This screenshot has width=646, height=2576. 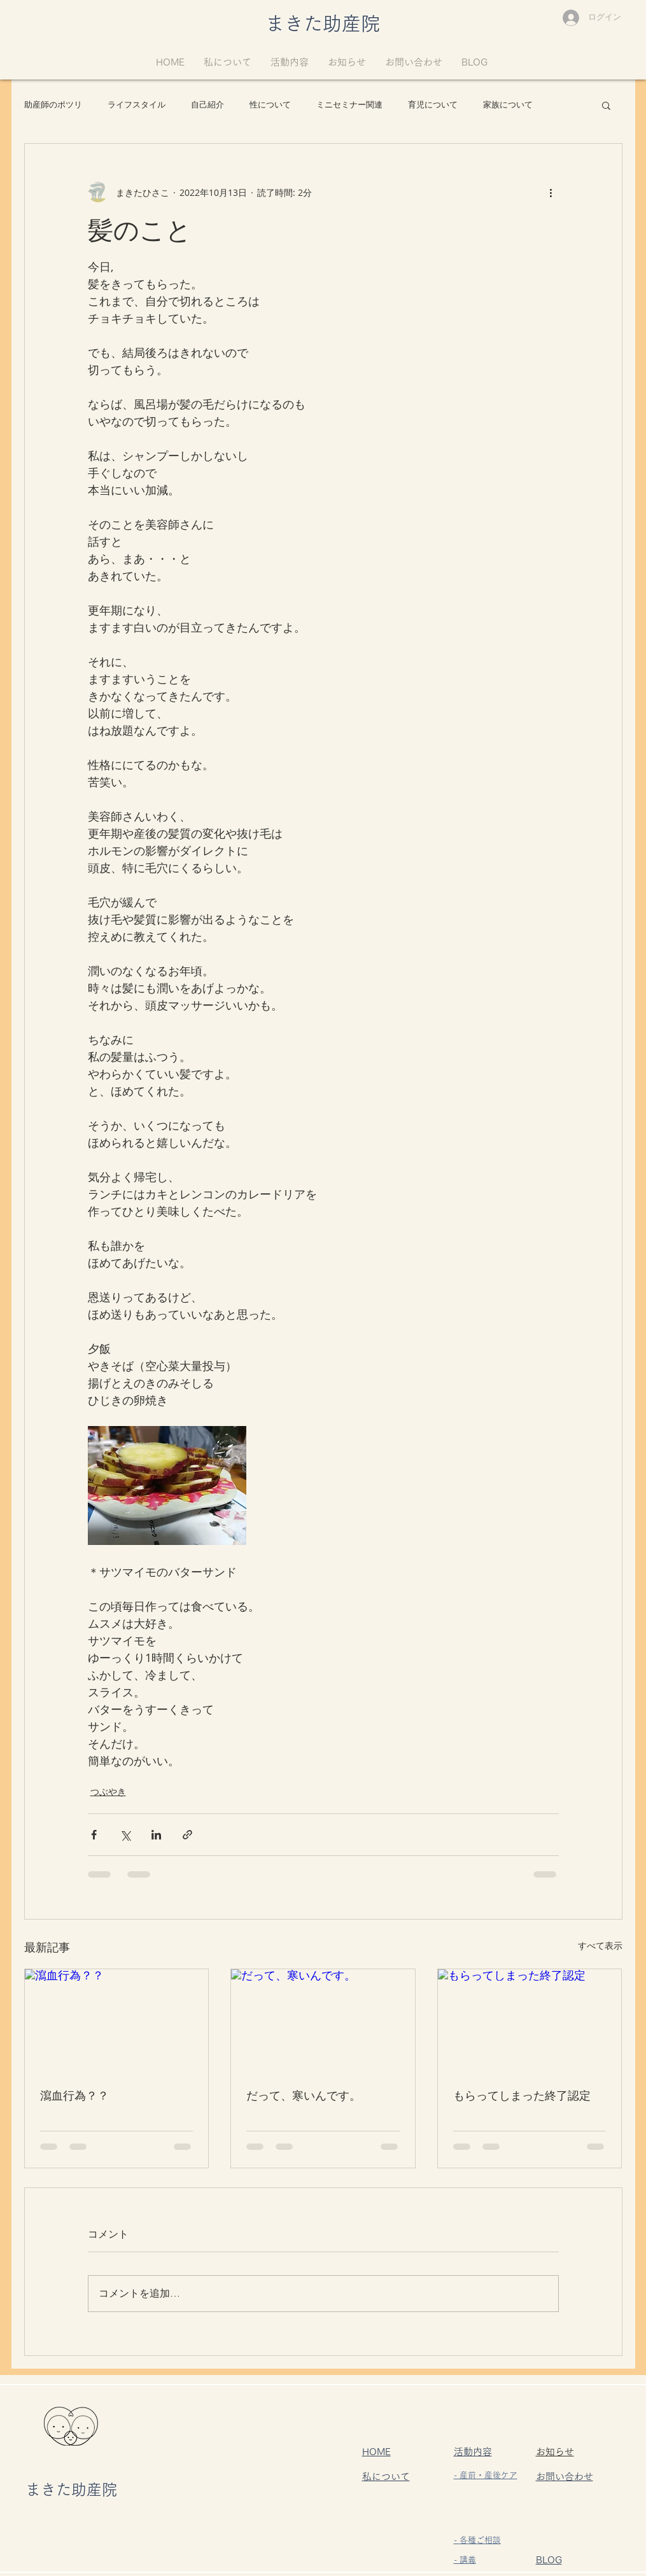 What do you see at coordinates (187, 1835) in the screenshot?
I see `[リンクでシェア]` at bounding box center [187, 1835].